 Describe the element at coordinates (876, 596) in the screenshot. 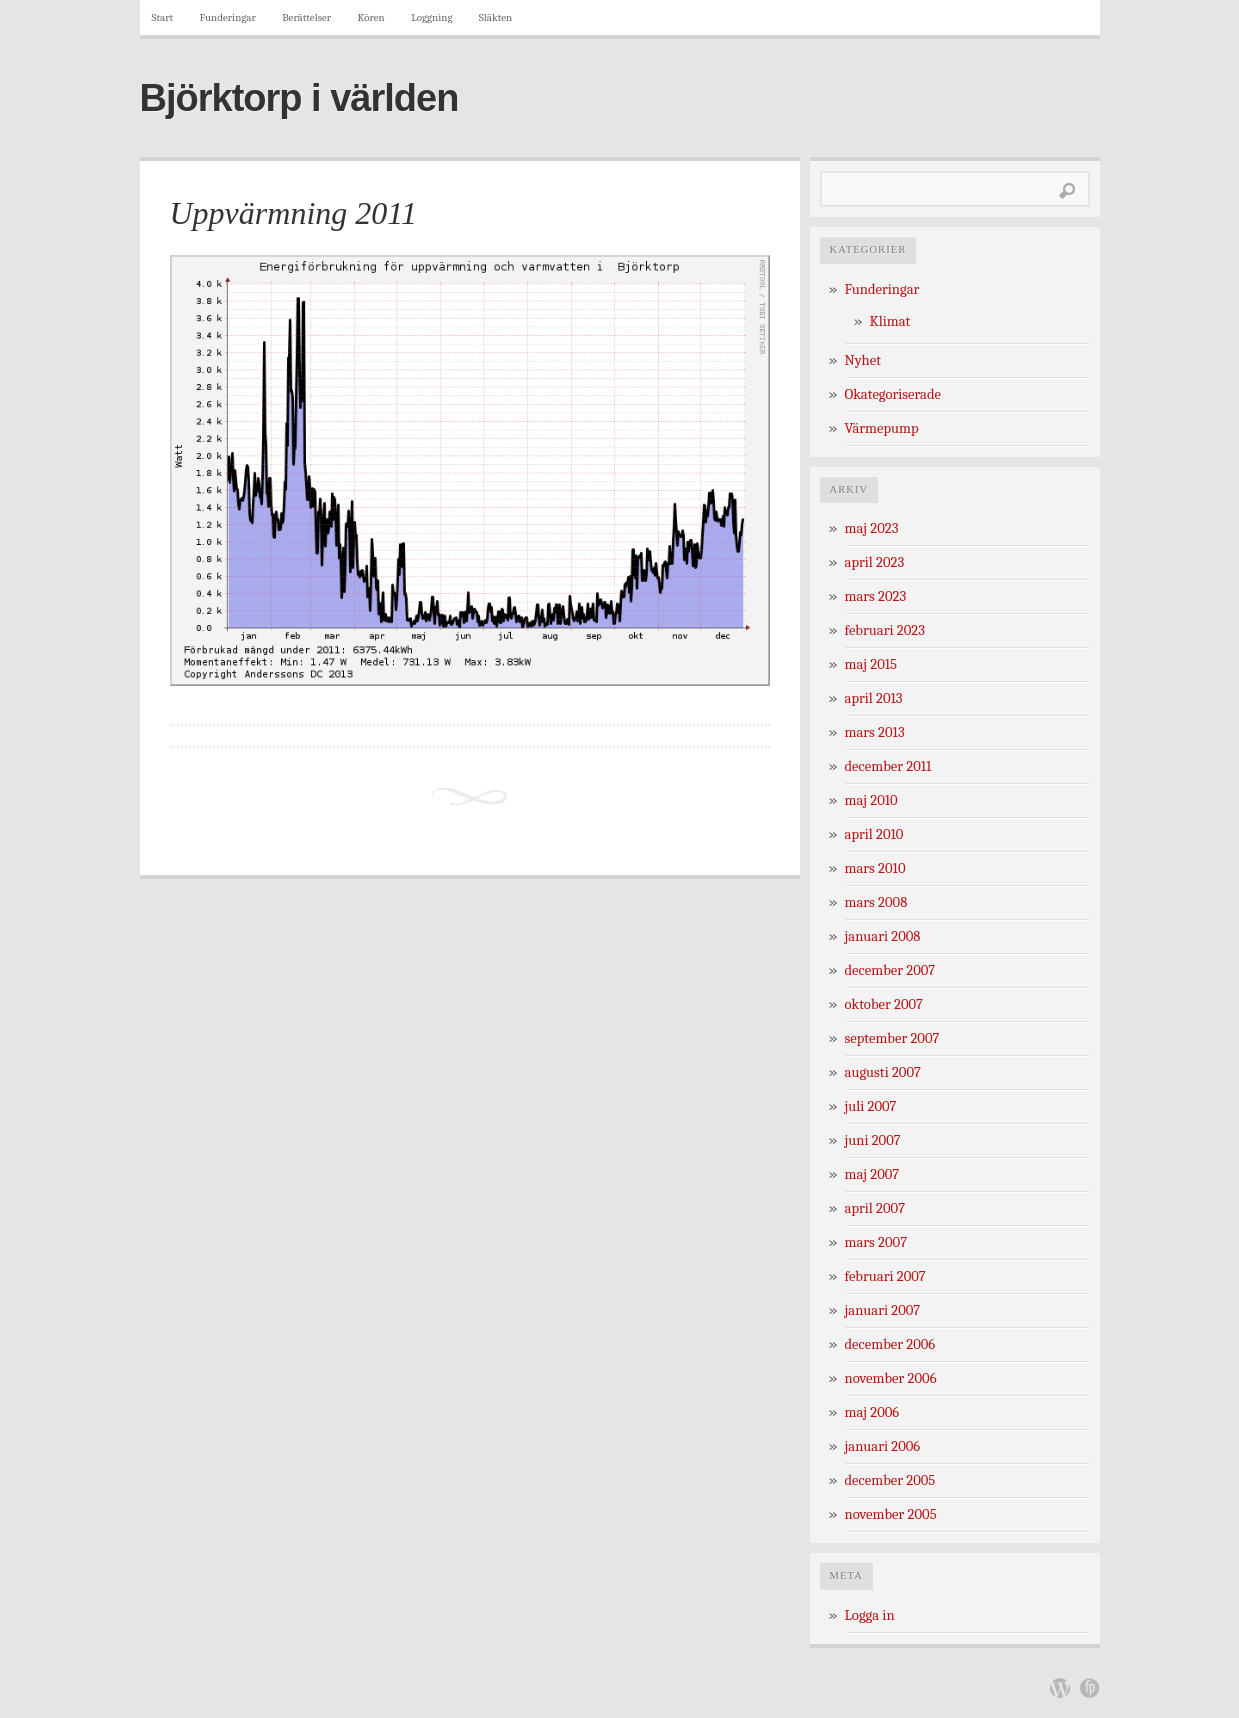

I see `mars 2023` at that location.